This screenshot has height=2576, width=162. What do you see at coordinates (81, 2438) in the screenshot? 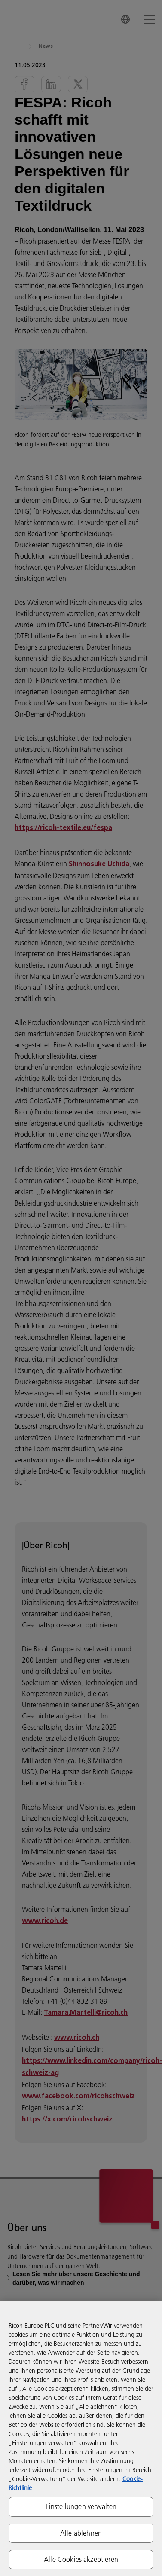
I see `[region]` at bounding box center [81, 2438].